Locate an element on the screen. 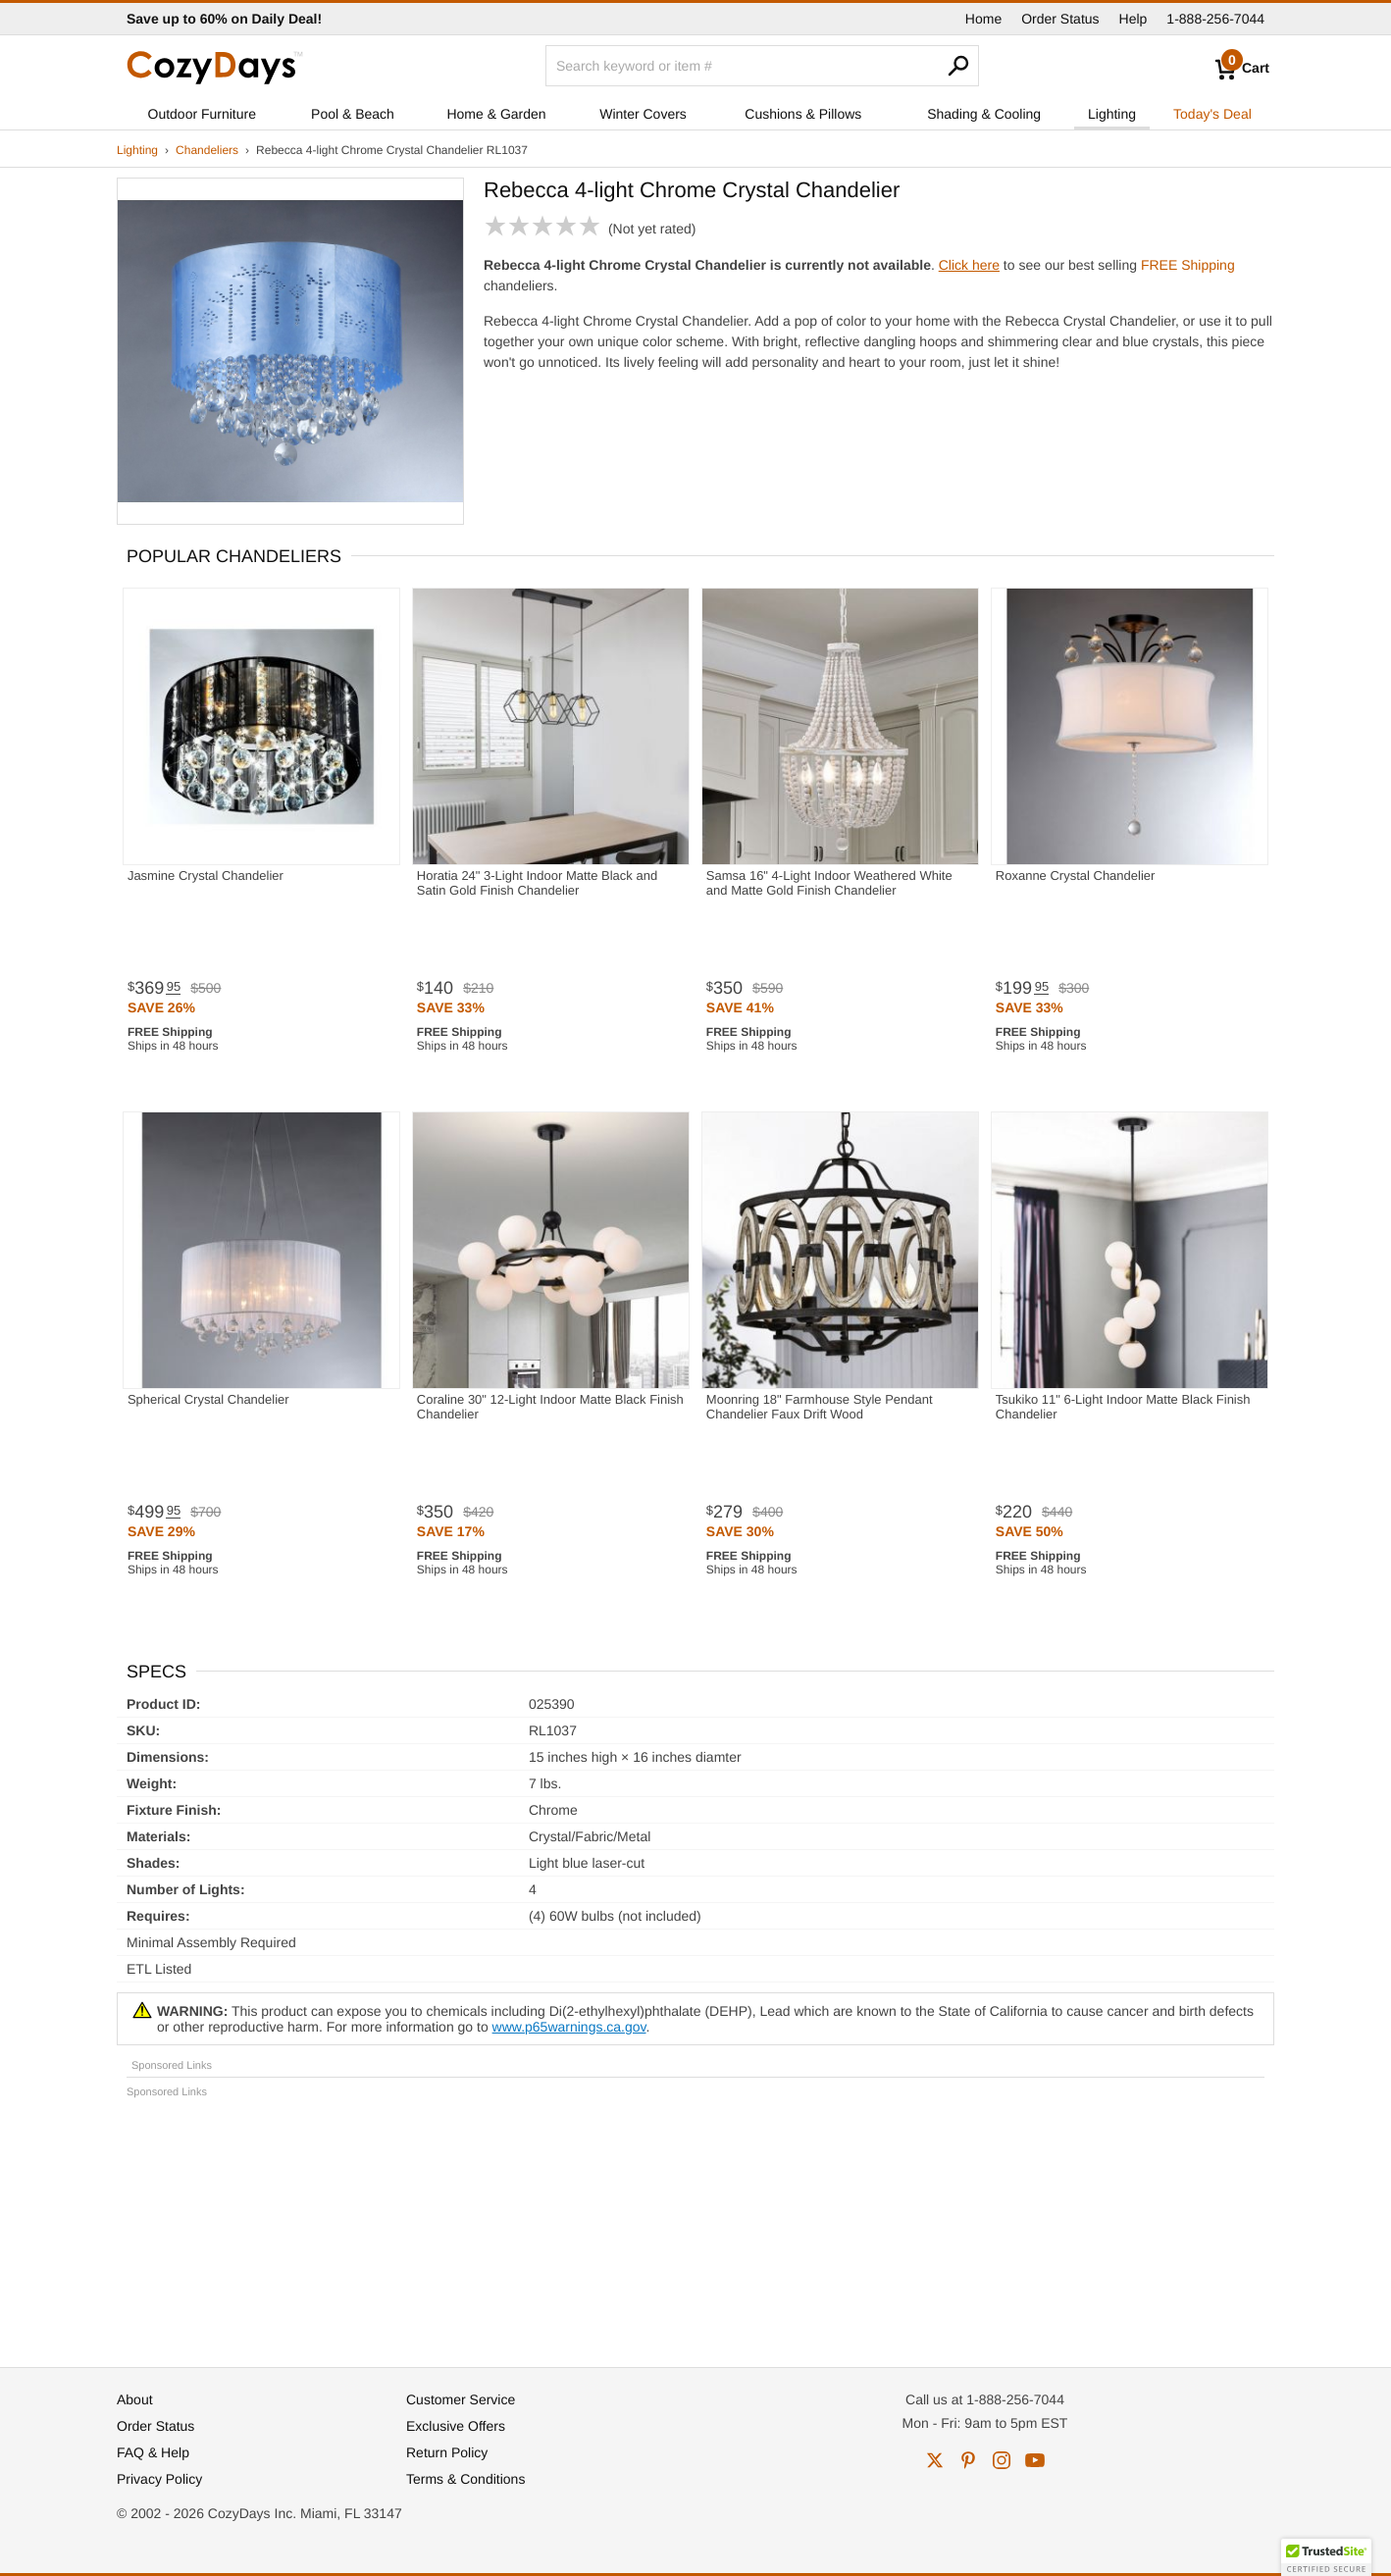 This screenshot has width=1391, height=2576. FAQ & Help is located at coordinates (153, 2452).